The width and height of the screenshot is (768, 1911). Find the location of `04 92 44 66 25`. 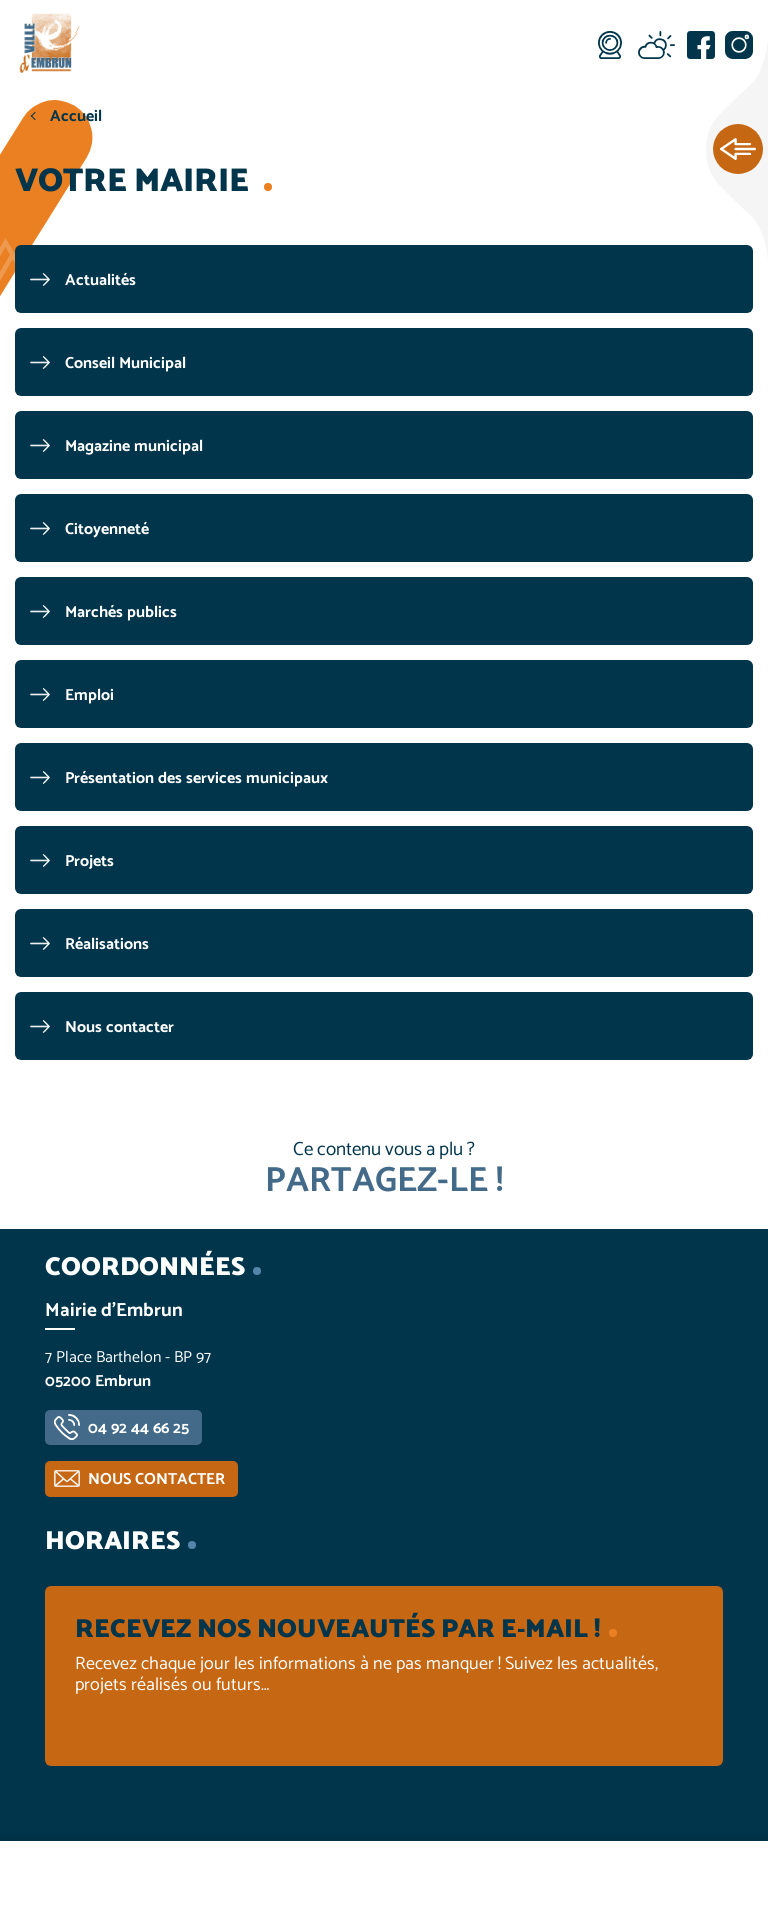

04 92 44 66 25 is located at coordinates (138, 1428).